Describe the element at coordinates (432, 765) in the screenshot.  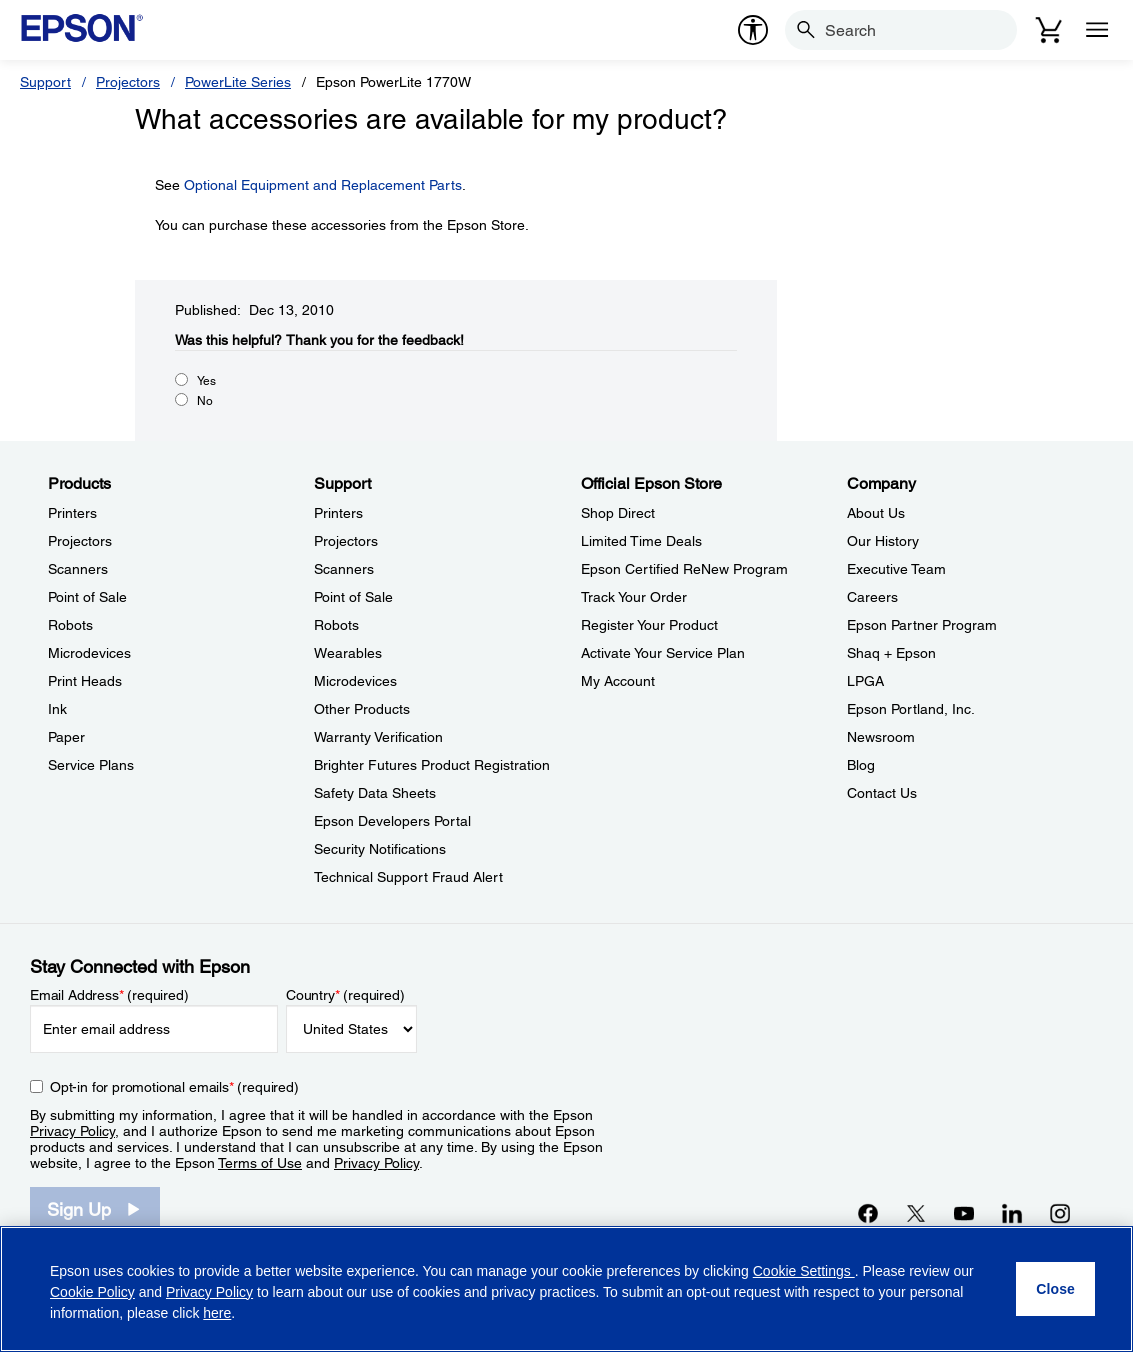
I see `Brighter Futures Product Registration [SupportBrighter Futures Product Registration]` at that location.